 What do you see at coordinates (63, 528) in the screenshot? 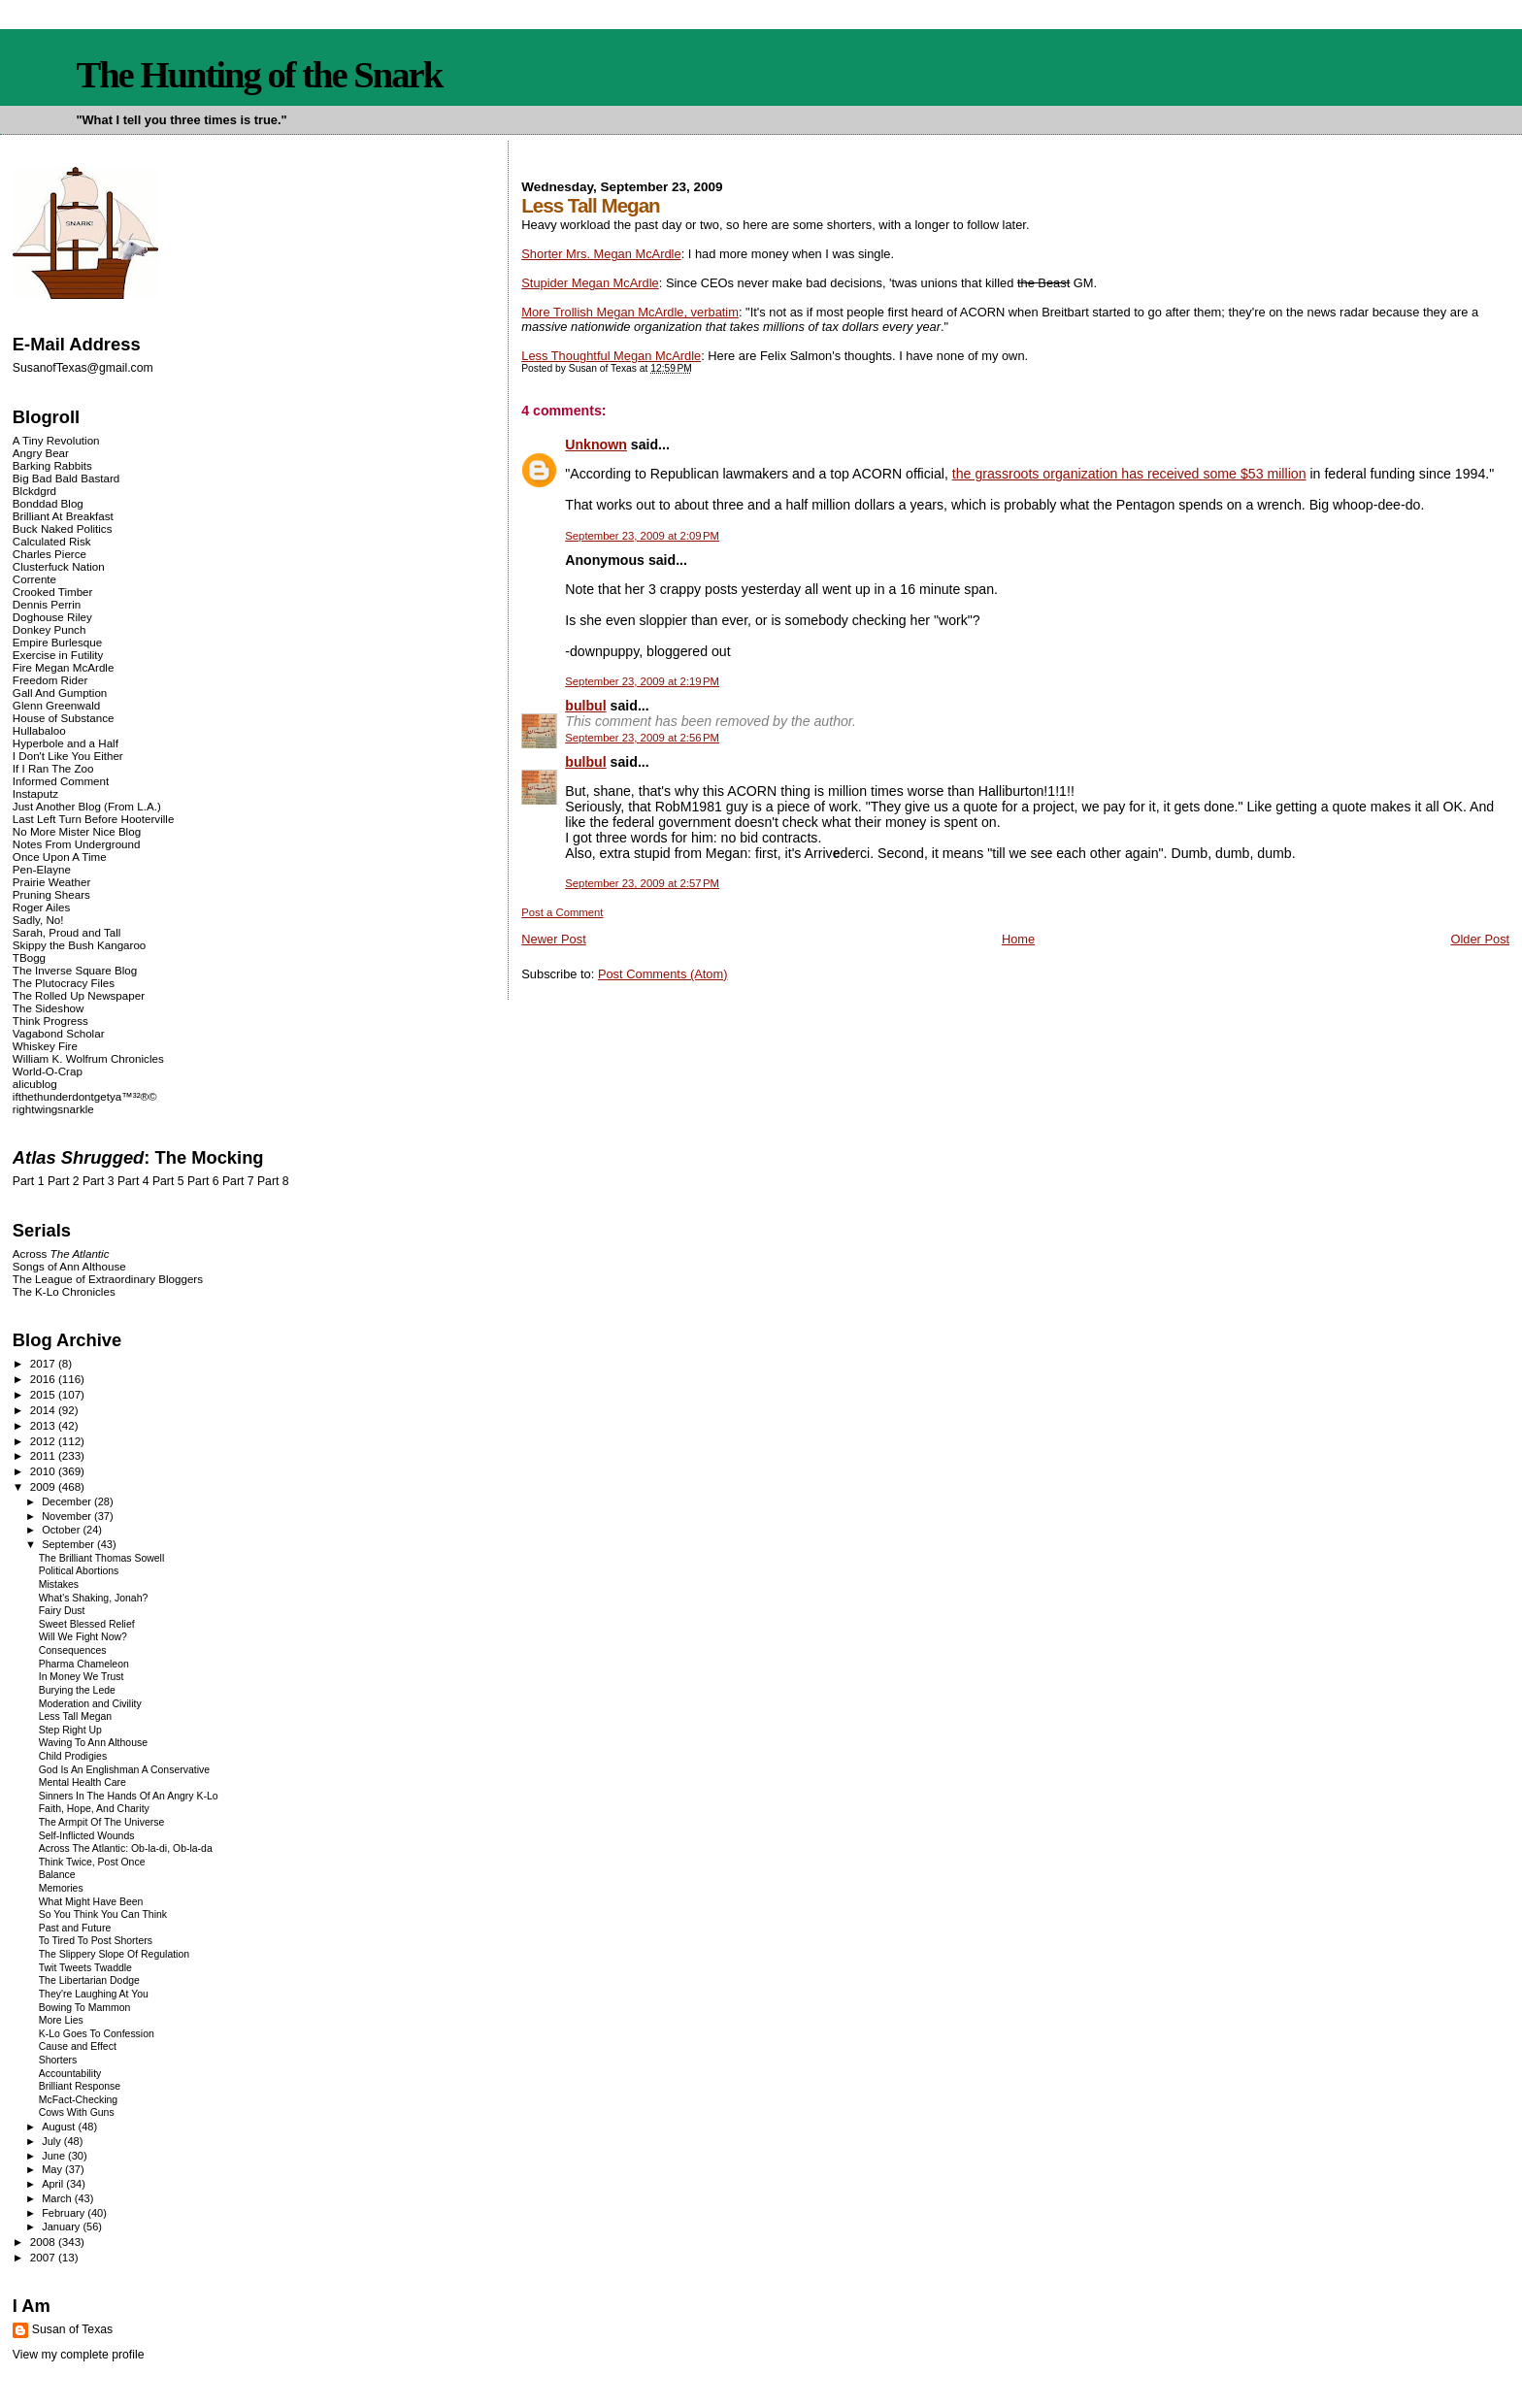
I see `Buck Naked Politics` at bounding box center [63, 528].